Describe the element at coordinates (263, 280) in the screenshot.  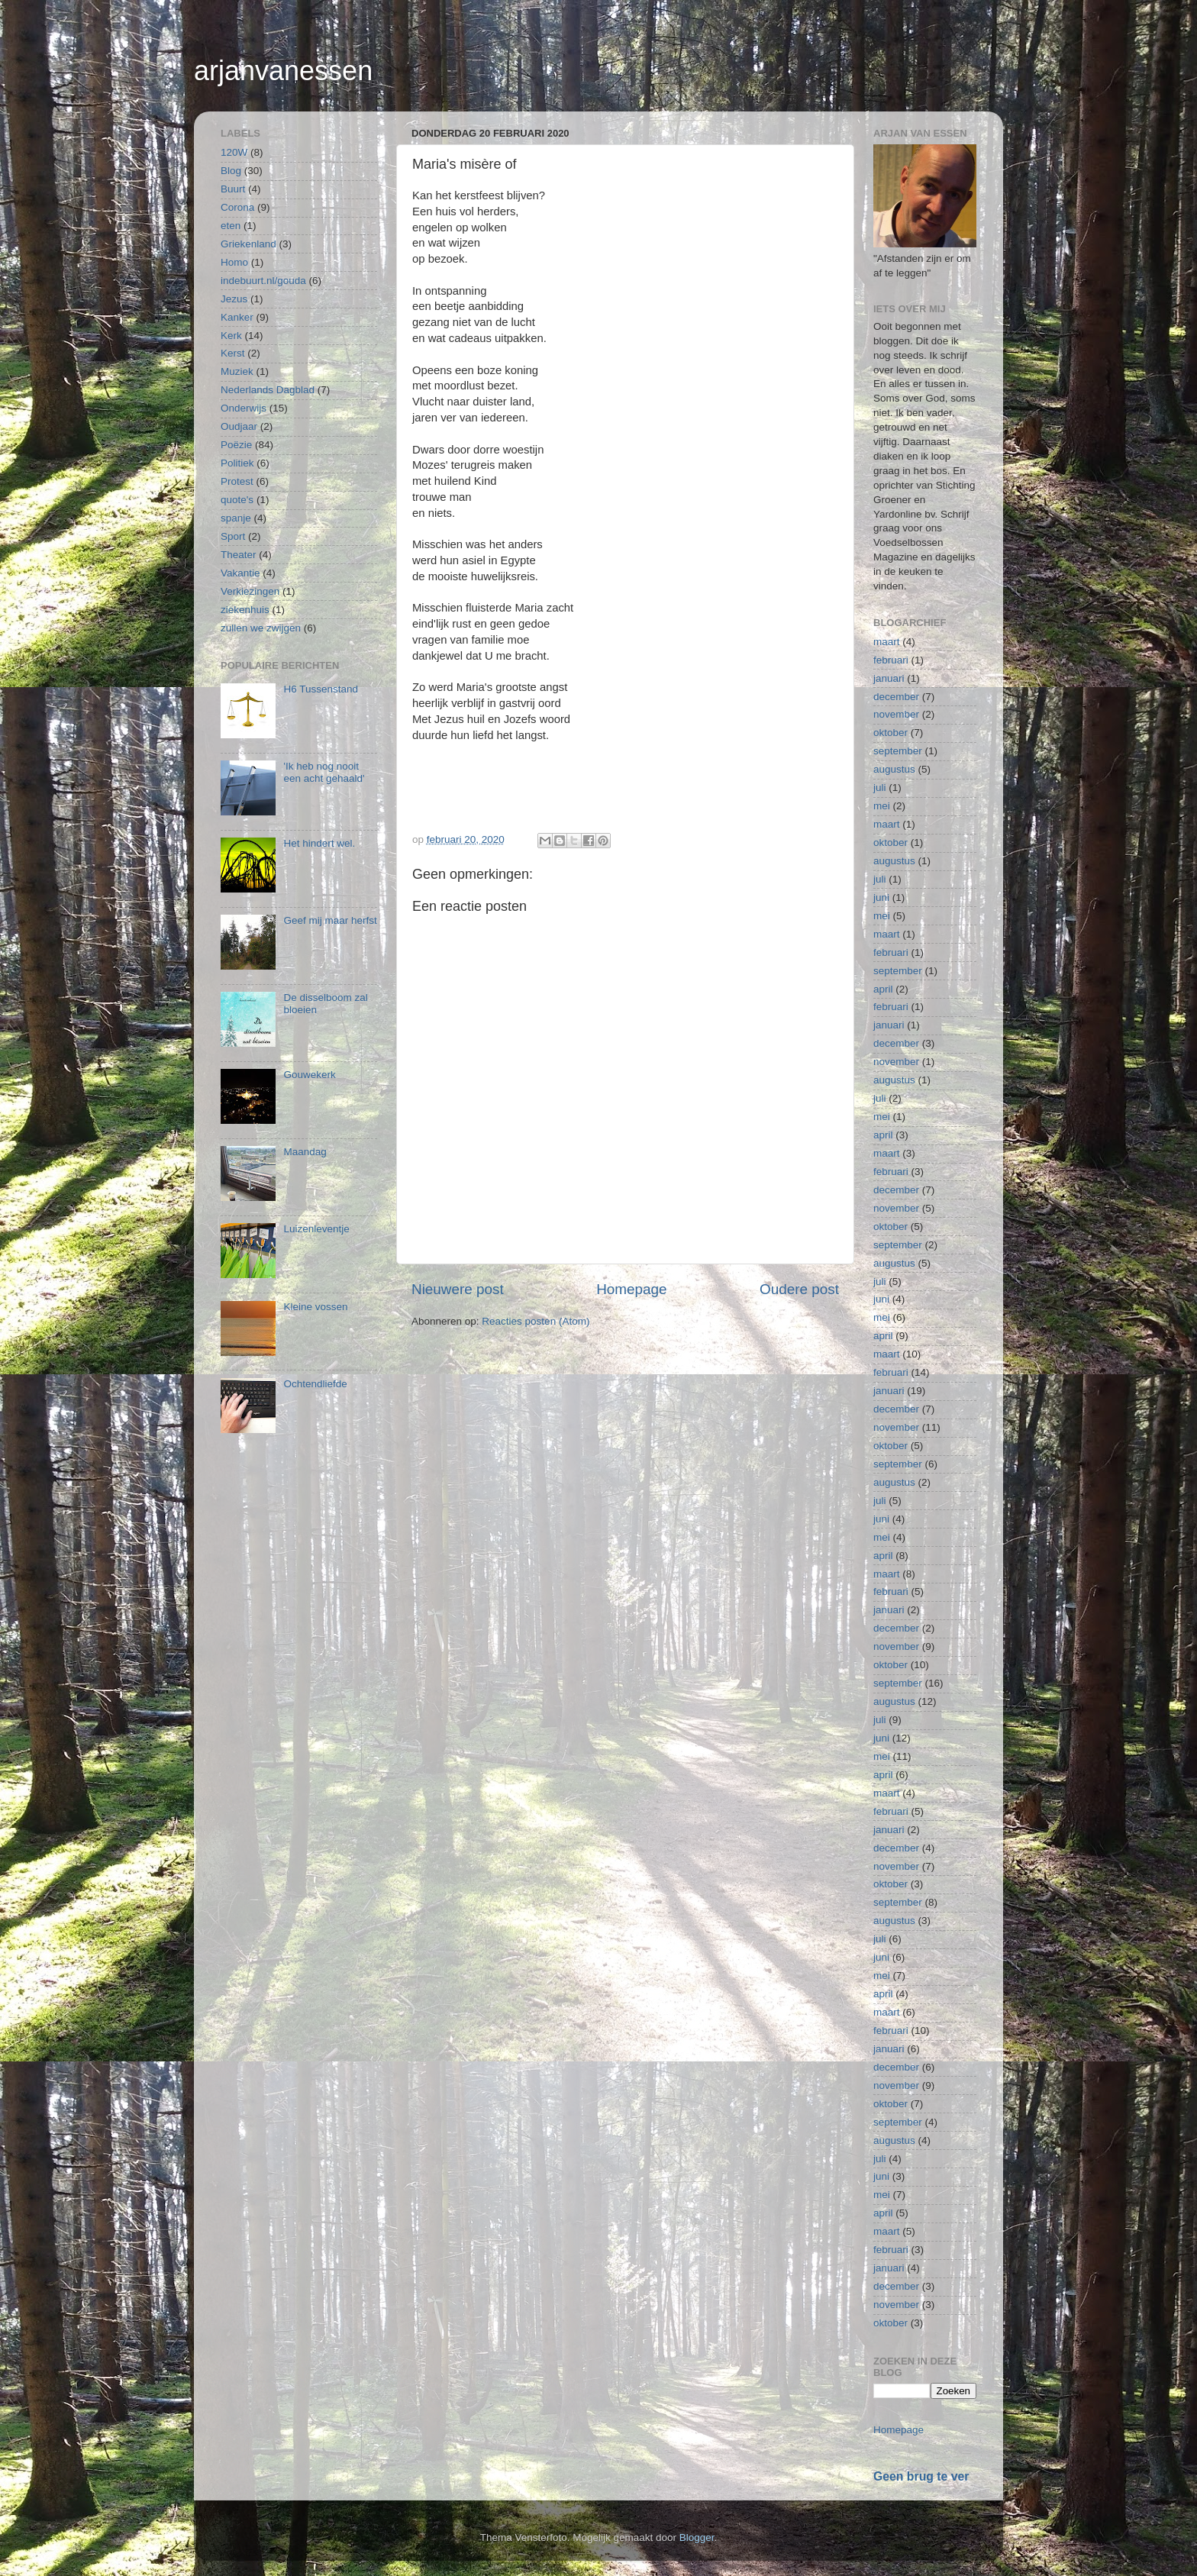
I see `indebuurt.nl/gouda` at that location.